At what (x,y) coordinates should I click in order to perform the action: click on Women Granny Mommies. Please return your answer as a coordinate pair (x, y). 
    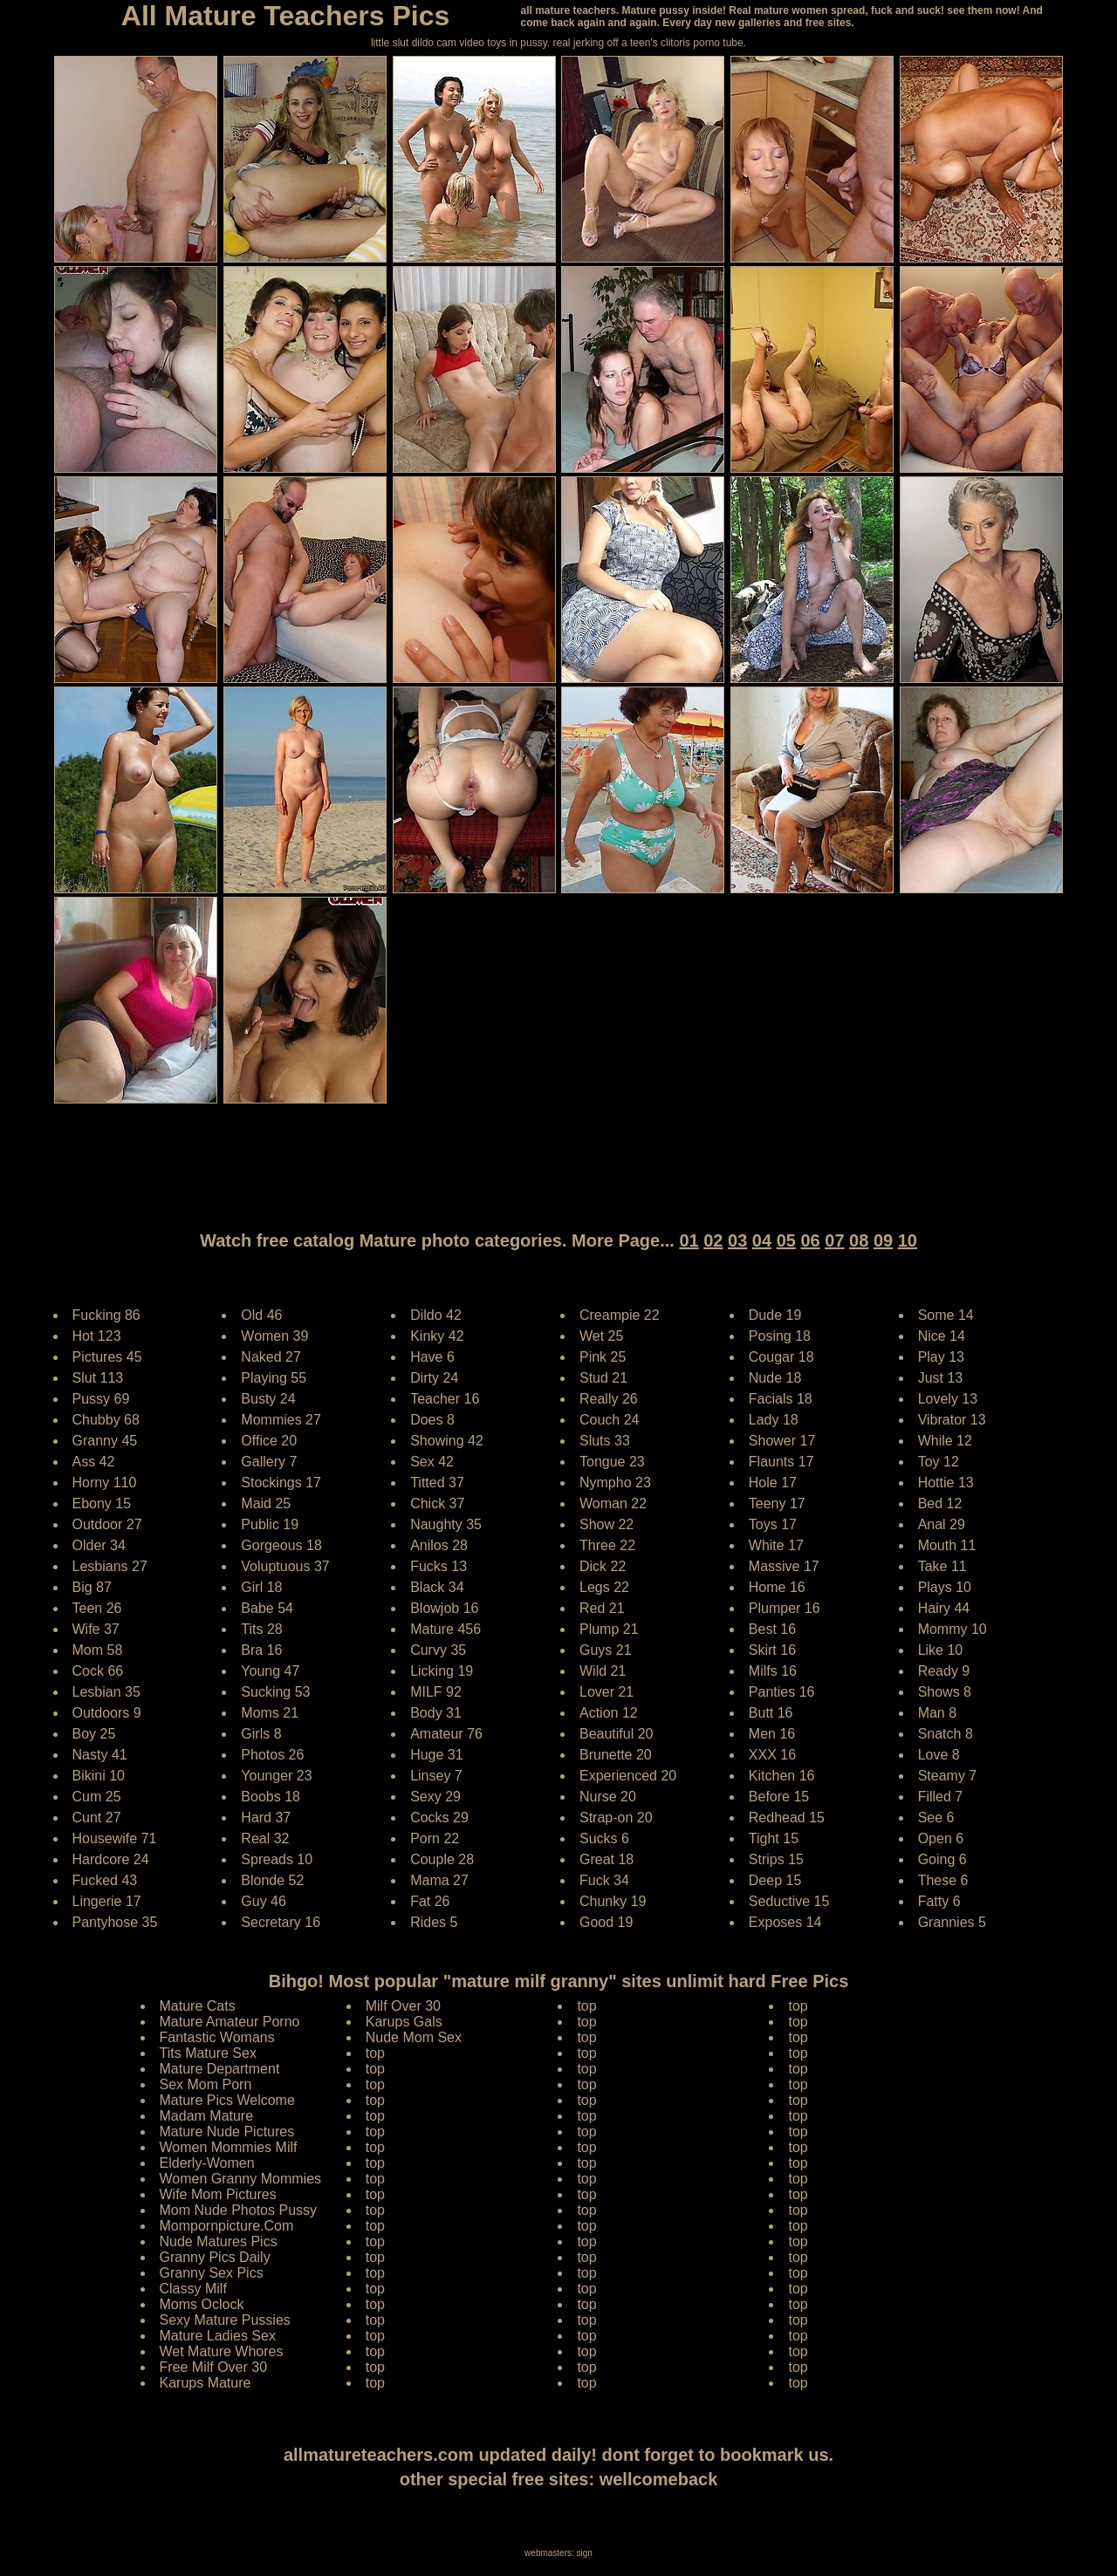
    Looking at the image, I should click on (241, 2178).